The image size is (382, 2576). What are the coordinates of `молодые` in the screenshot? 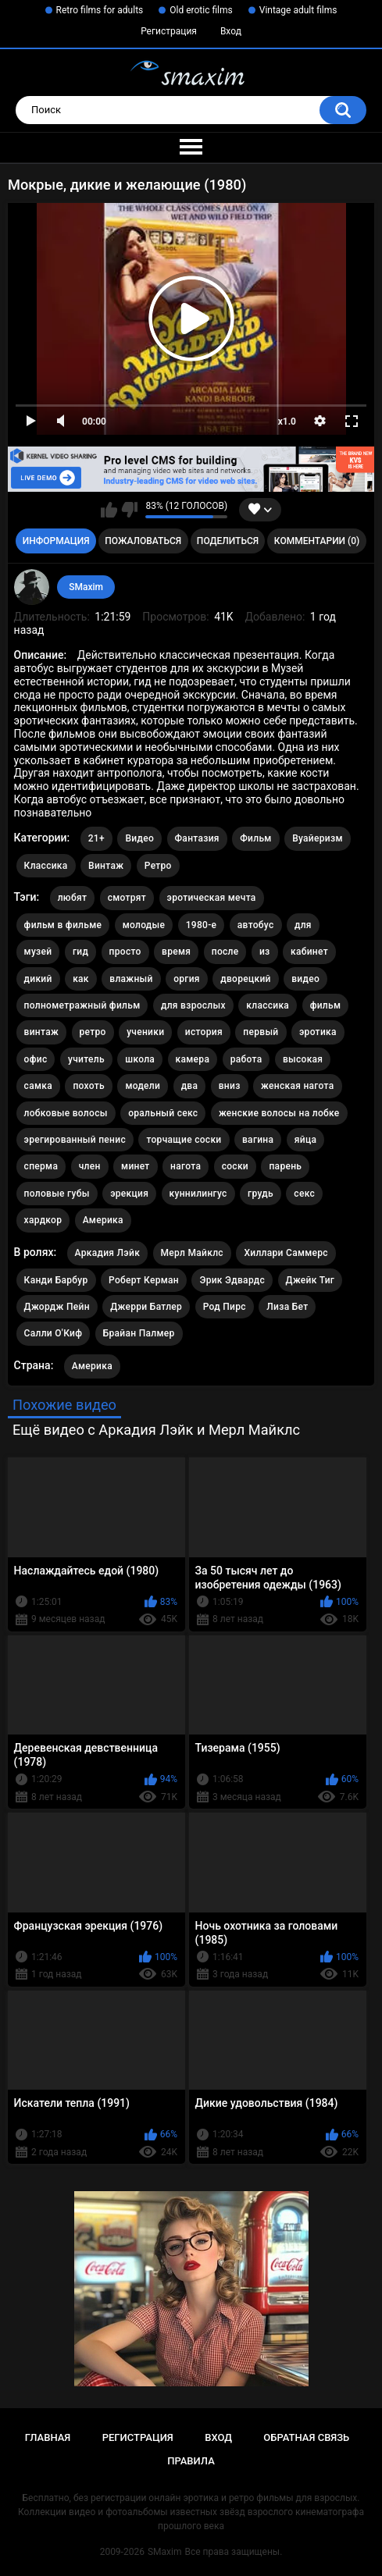 It's located at (144, 925).